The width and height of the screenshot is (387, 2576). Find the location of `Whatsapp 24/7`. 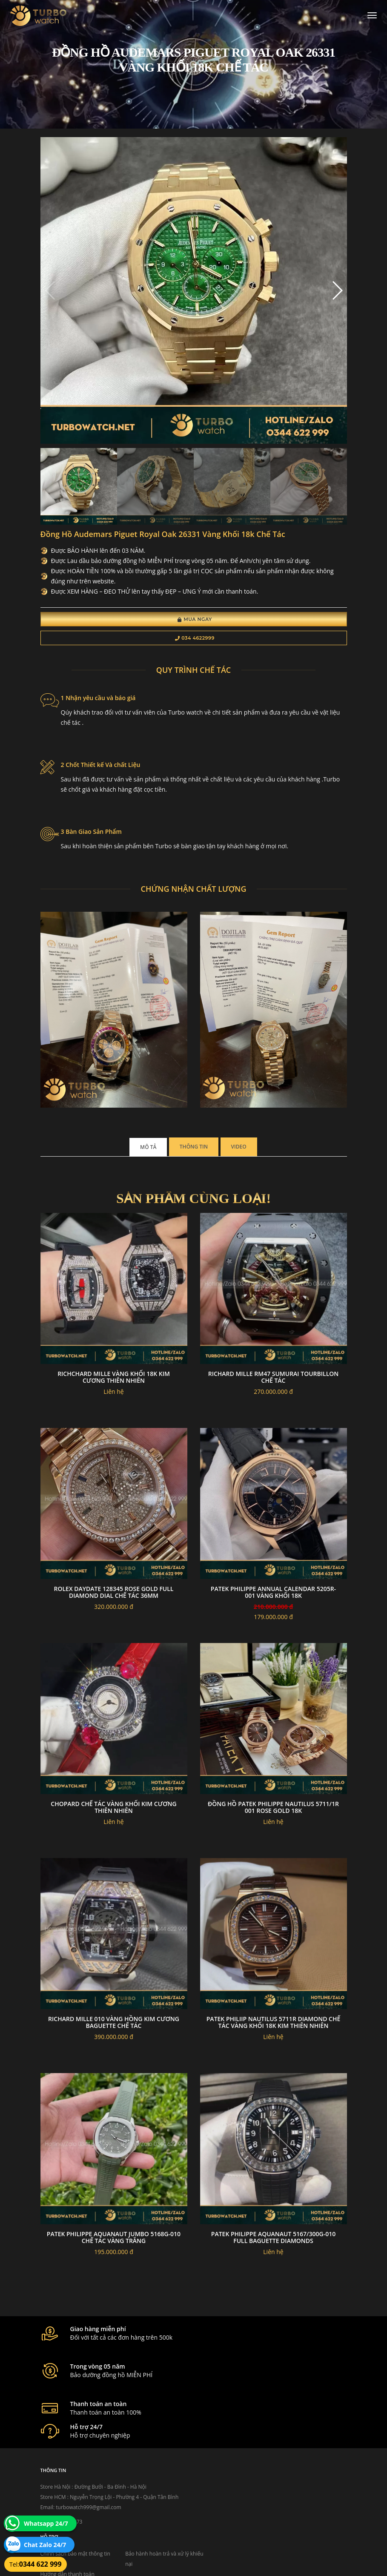

Whatsapp 24/7 is located at coordinates (46, 2523).